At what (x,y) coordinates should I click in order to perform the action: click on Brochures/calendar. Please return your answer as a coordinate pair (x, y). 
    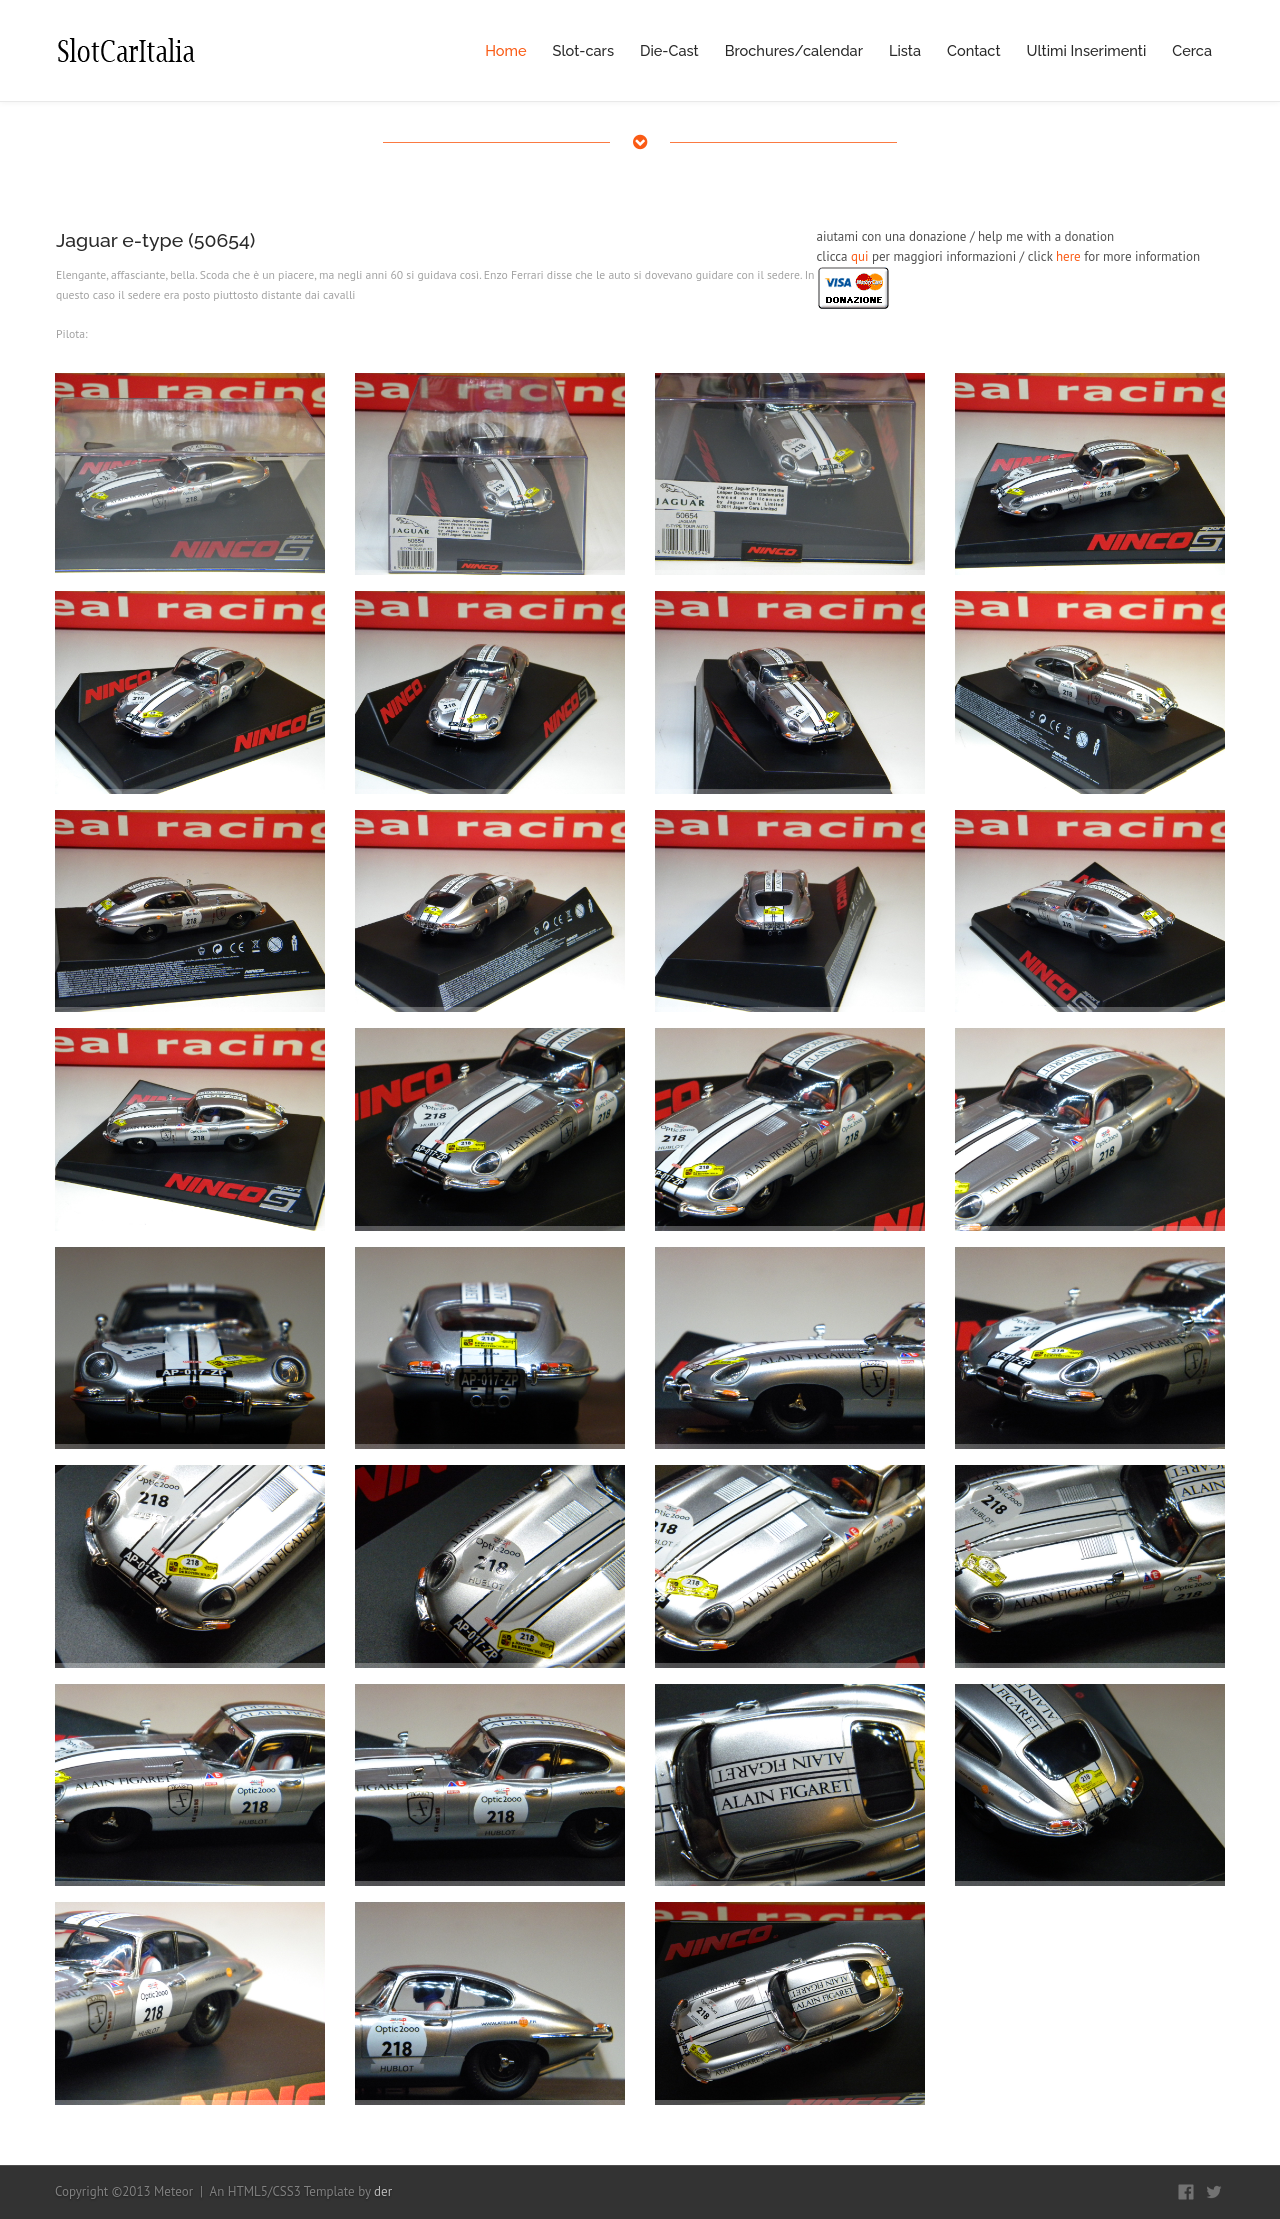
    Looking at the image, I should click on (794, 50).